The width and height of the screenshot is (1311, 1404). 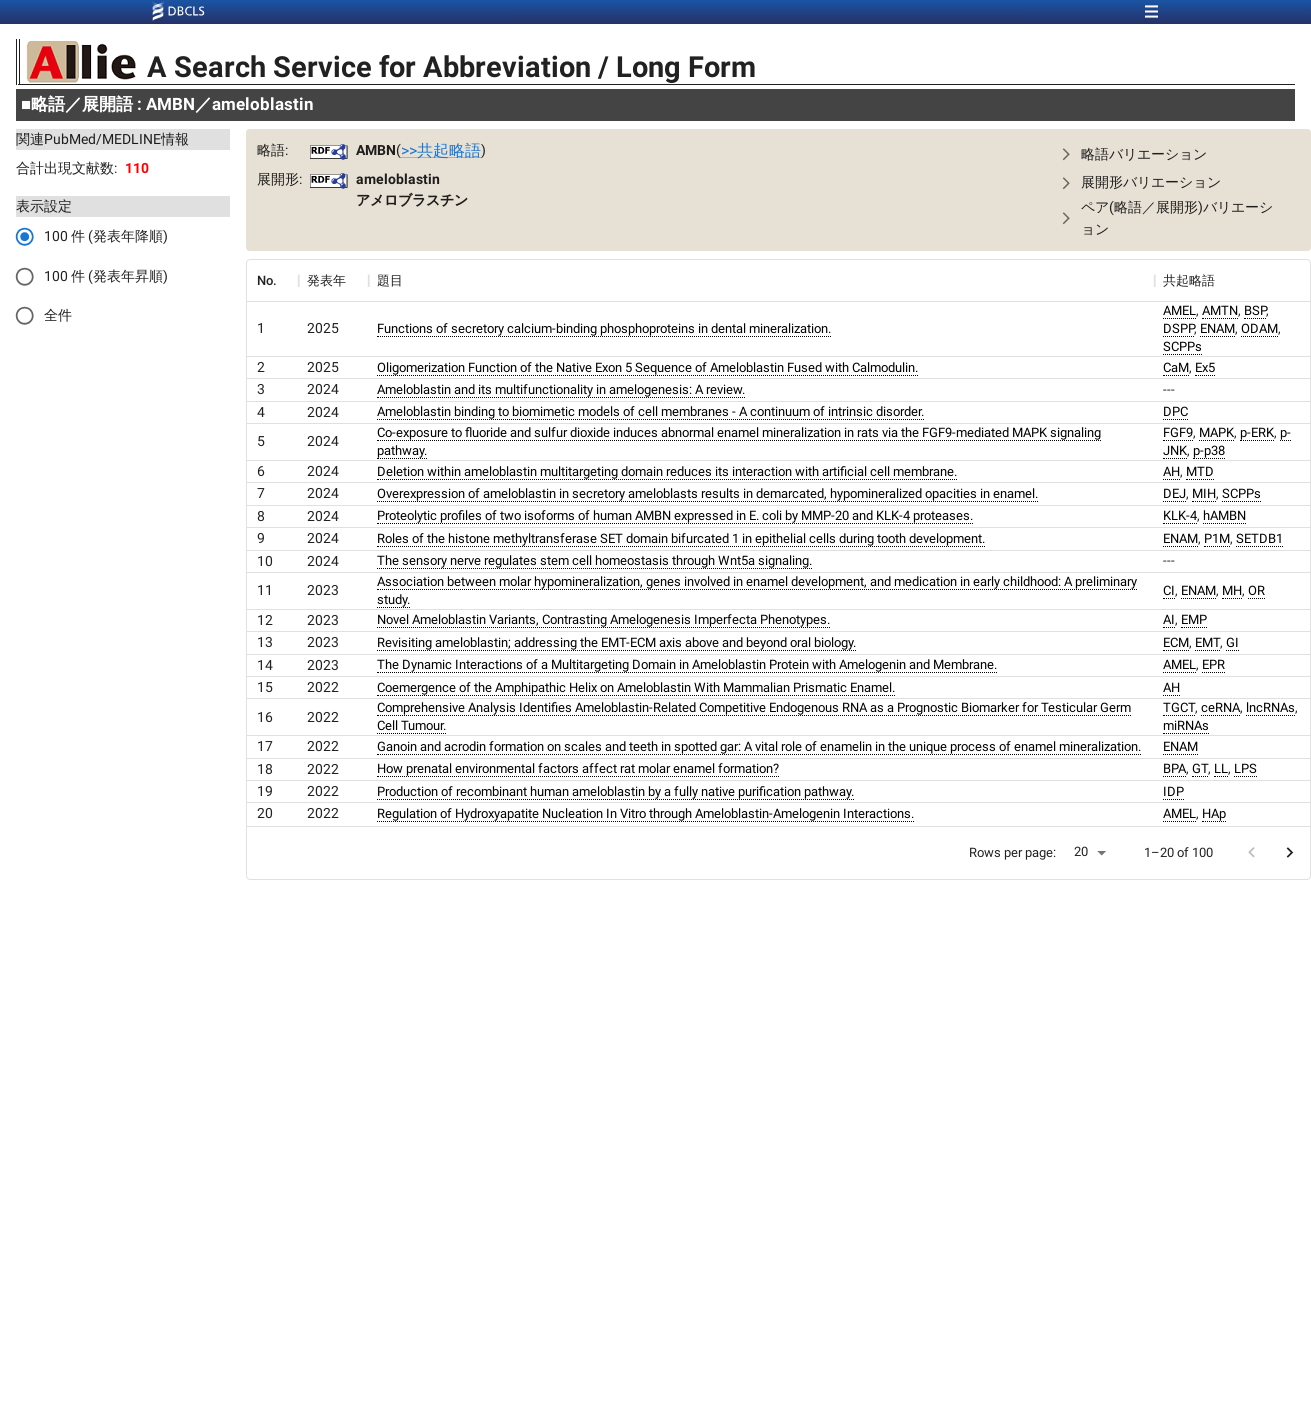 I want to click on Ex5, so click(x=1205, y=367).